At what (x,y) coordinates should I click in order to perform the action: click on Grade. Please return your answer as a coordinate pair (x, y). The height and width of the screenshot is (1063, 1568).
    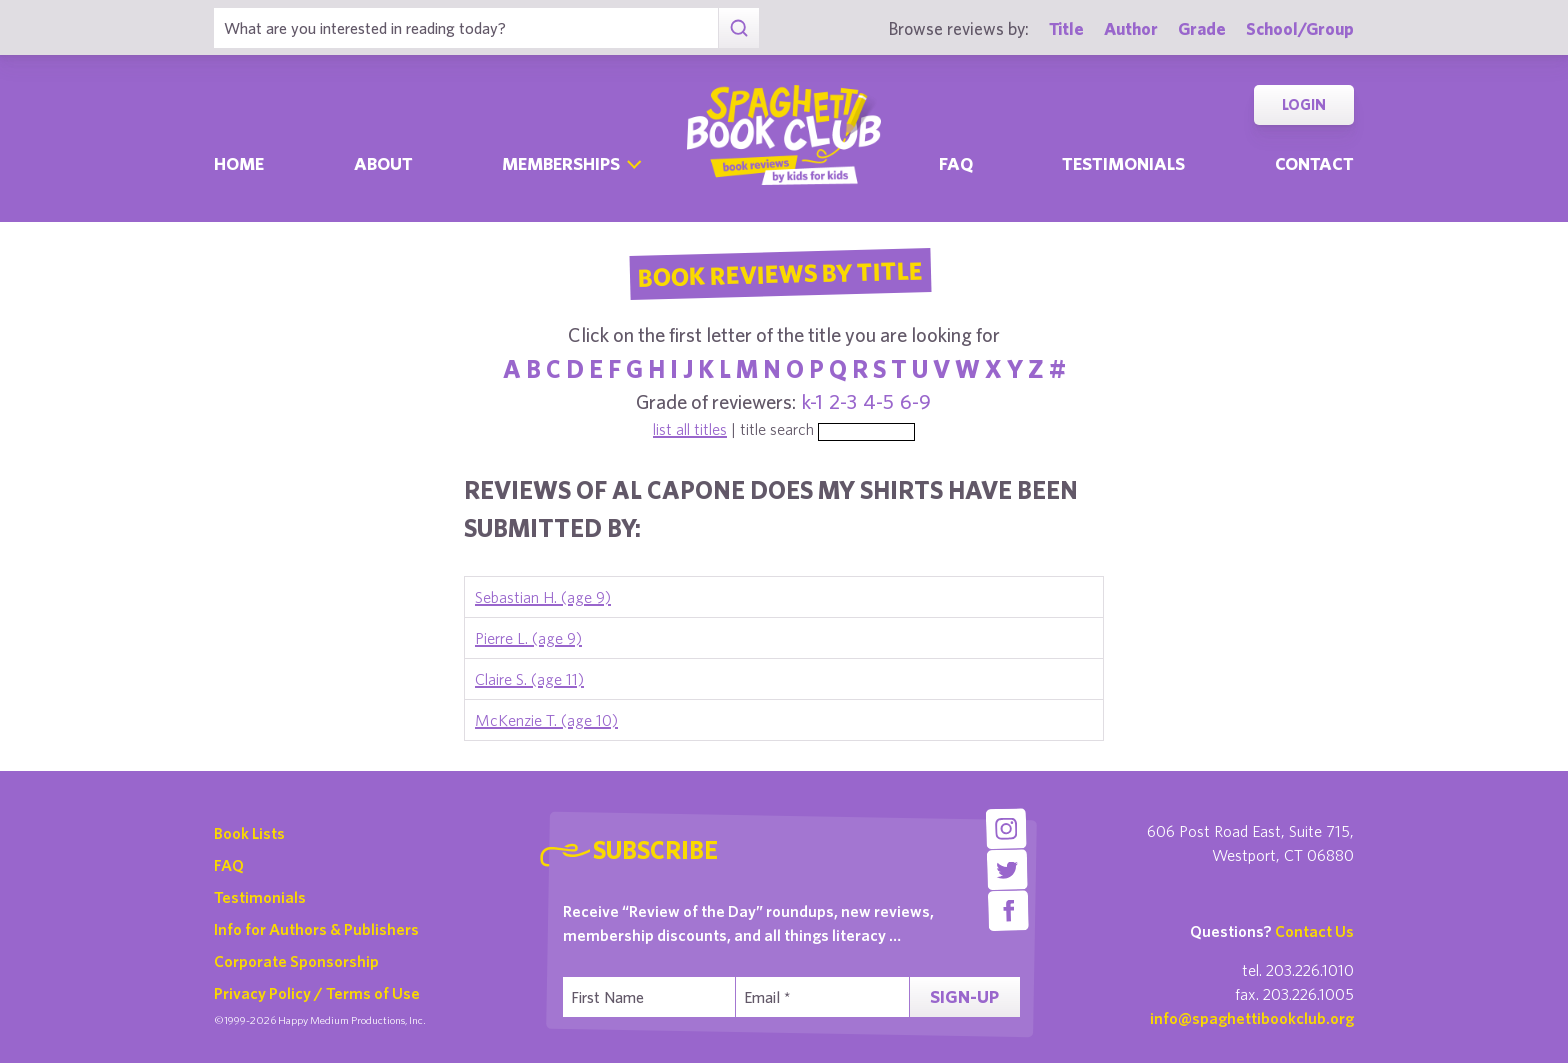
    Looking at the image, I should click on (1202, 28).